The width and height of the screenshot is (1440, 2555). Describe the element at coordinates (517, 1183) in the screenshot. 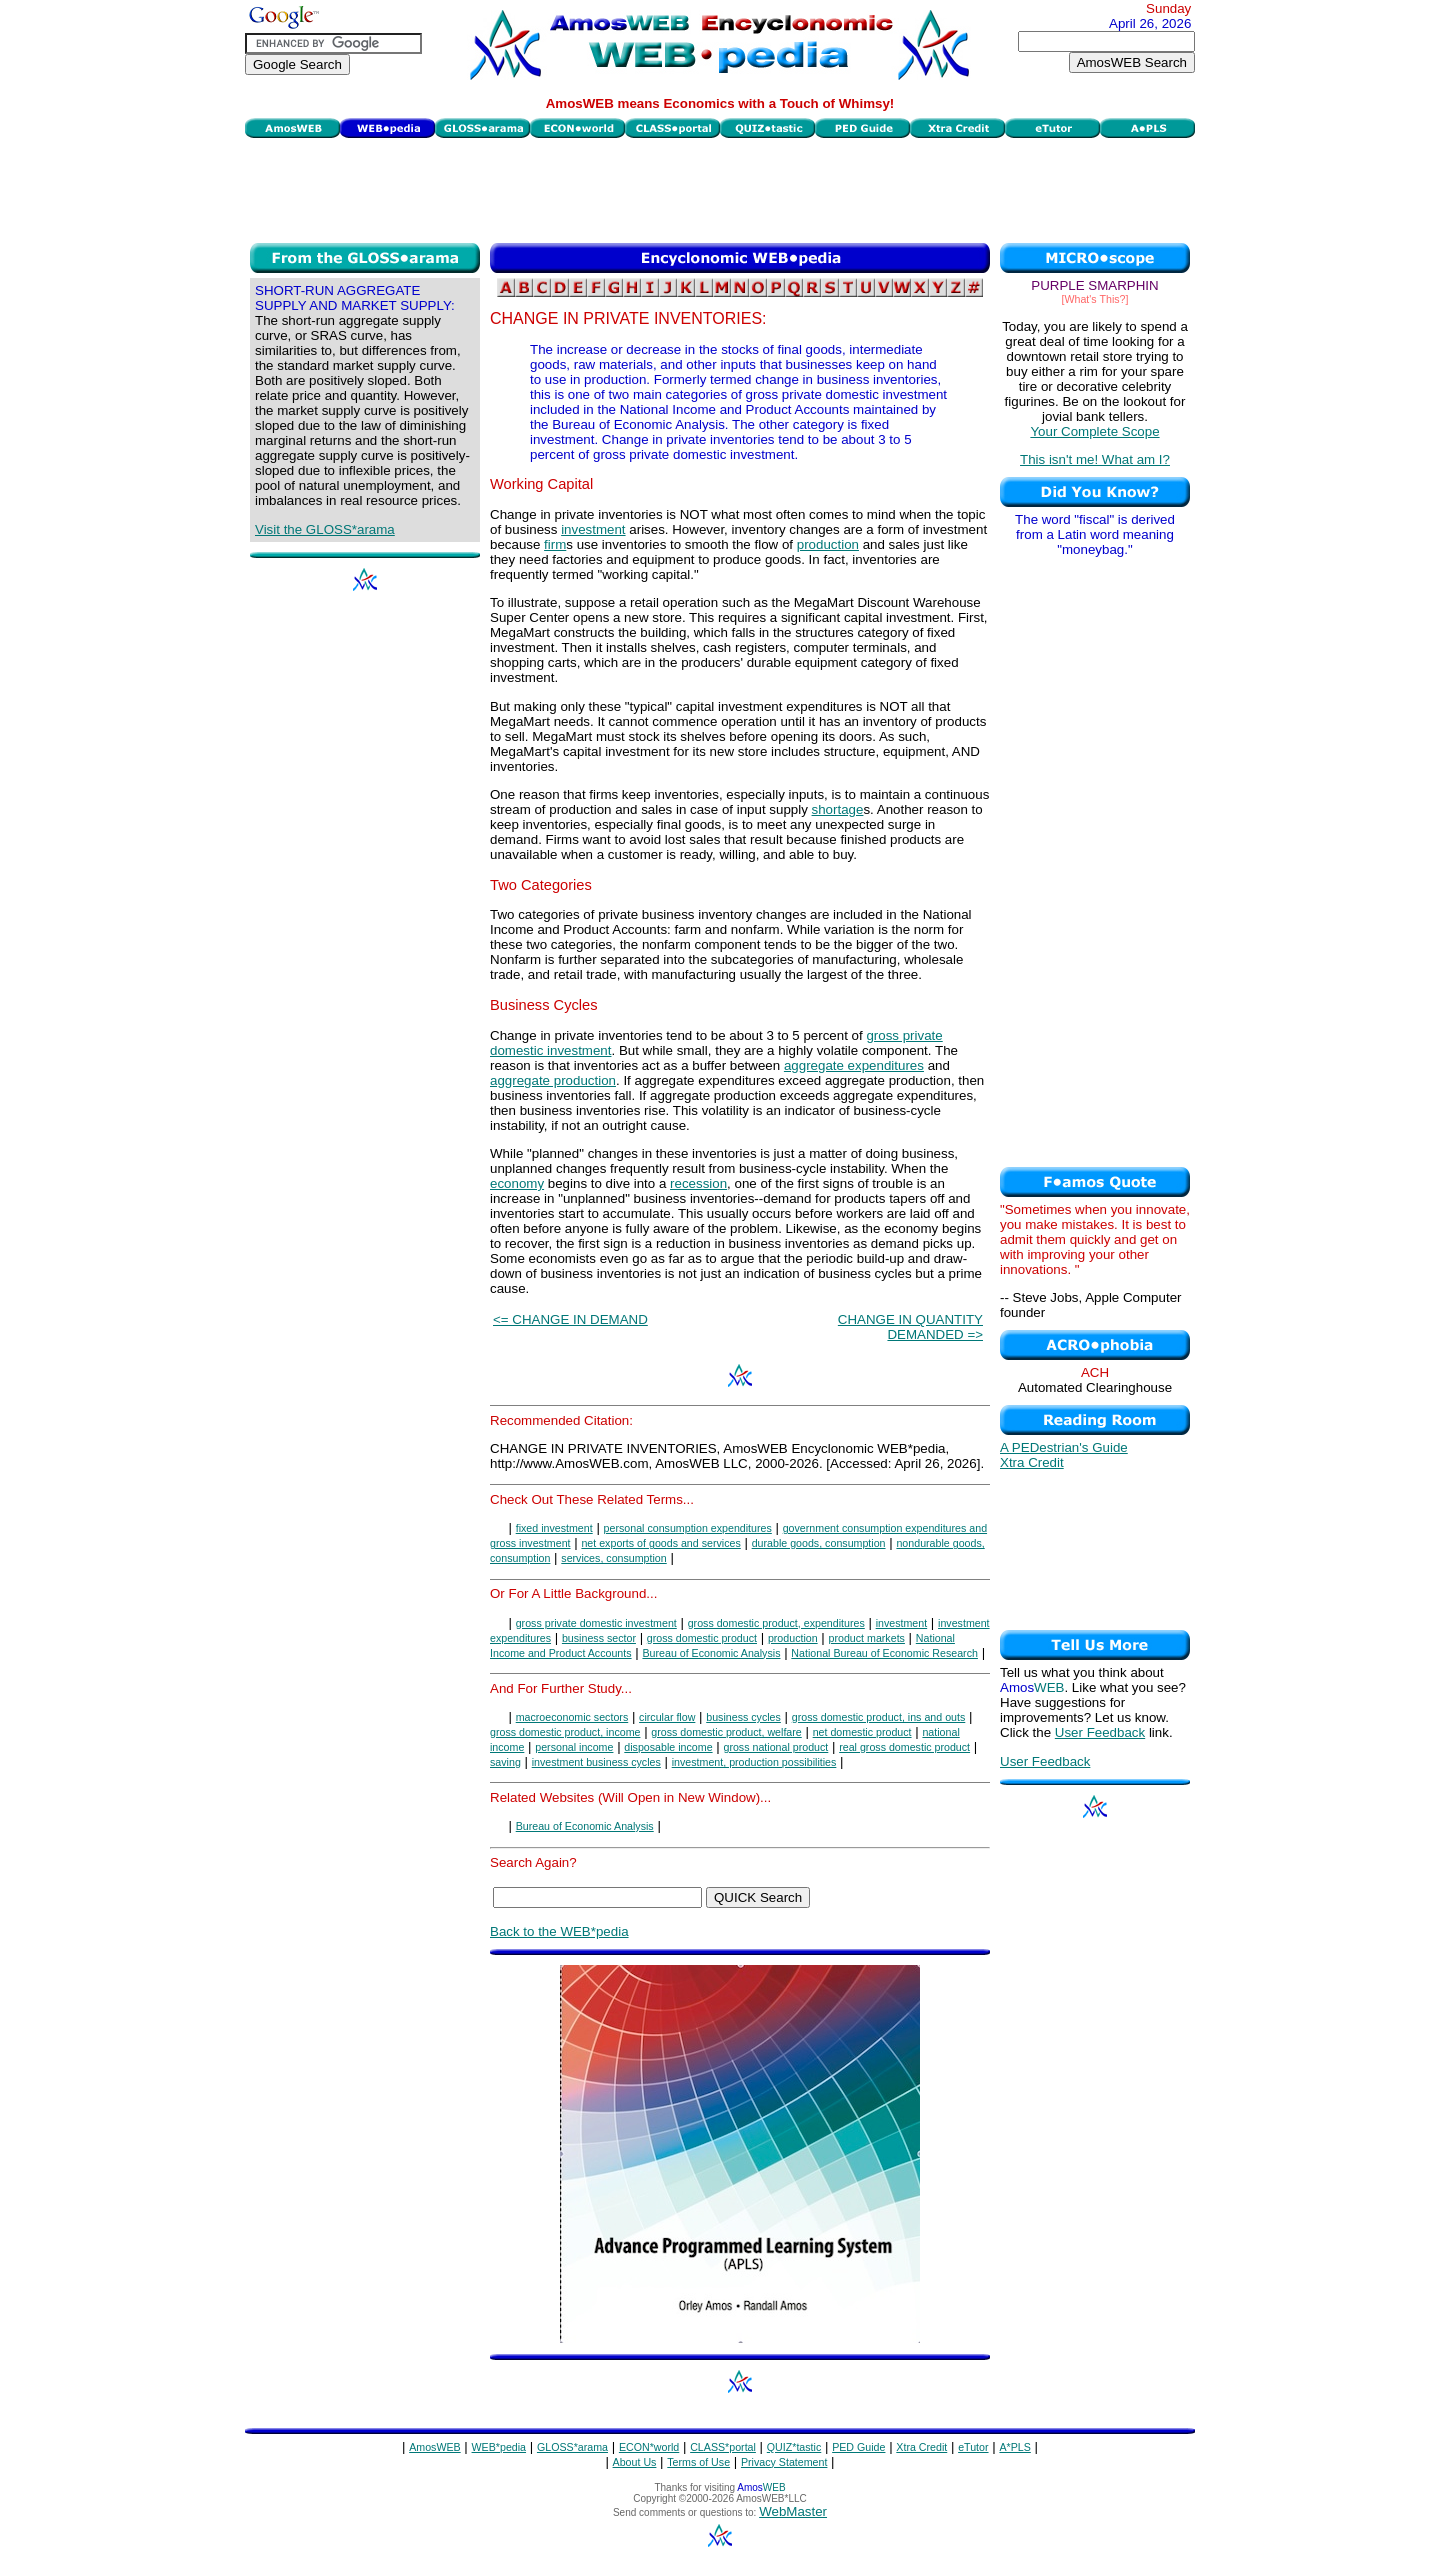

I see `economy` at that location.